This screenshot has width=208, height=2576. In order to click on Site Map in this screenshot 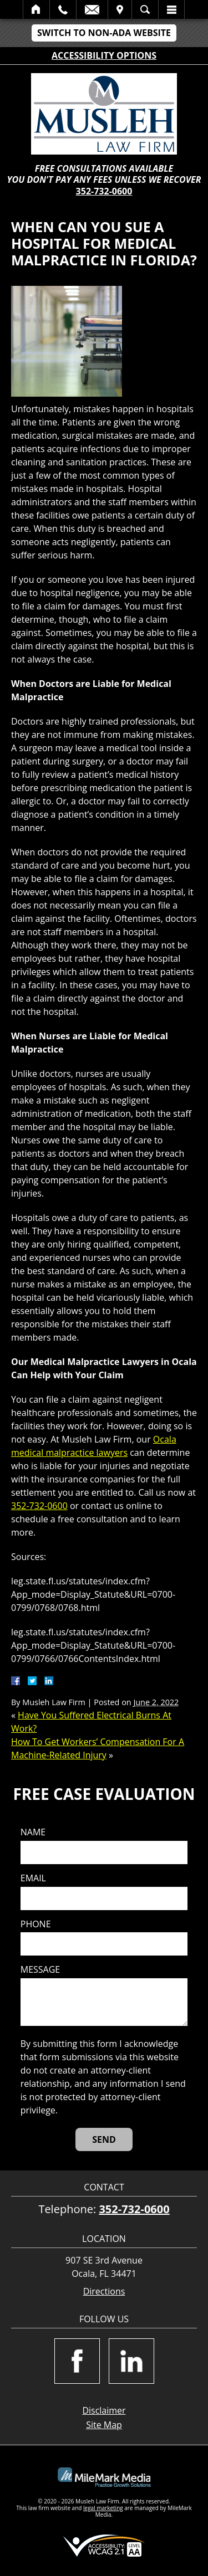, I will do `click(104, 2425)`.